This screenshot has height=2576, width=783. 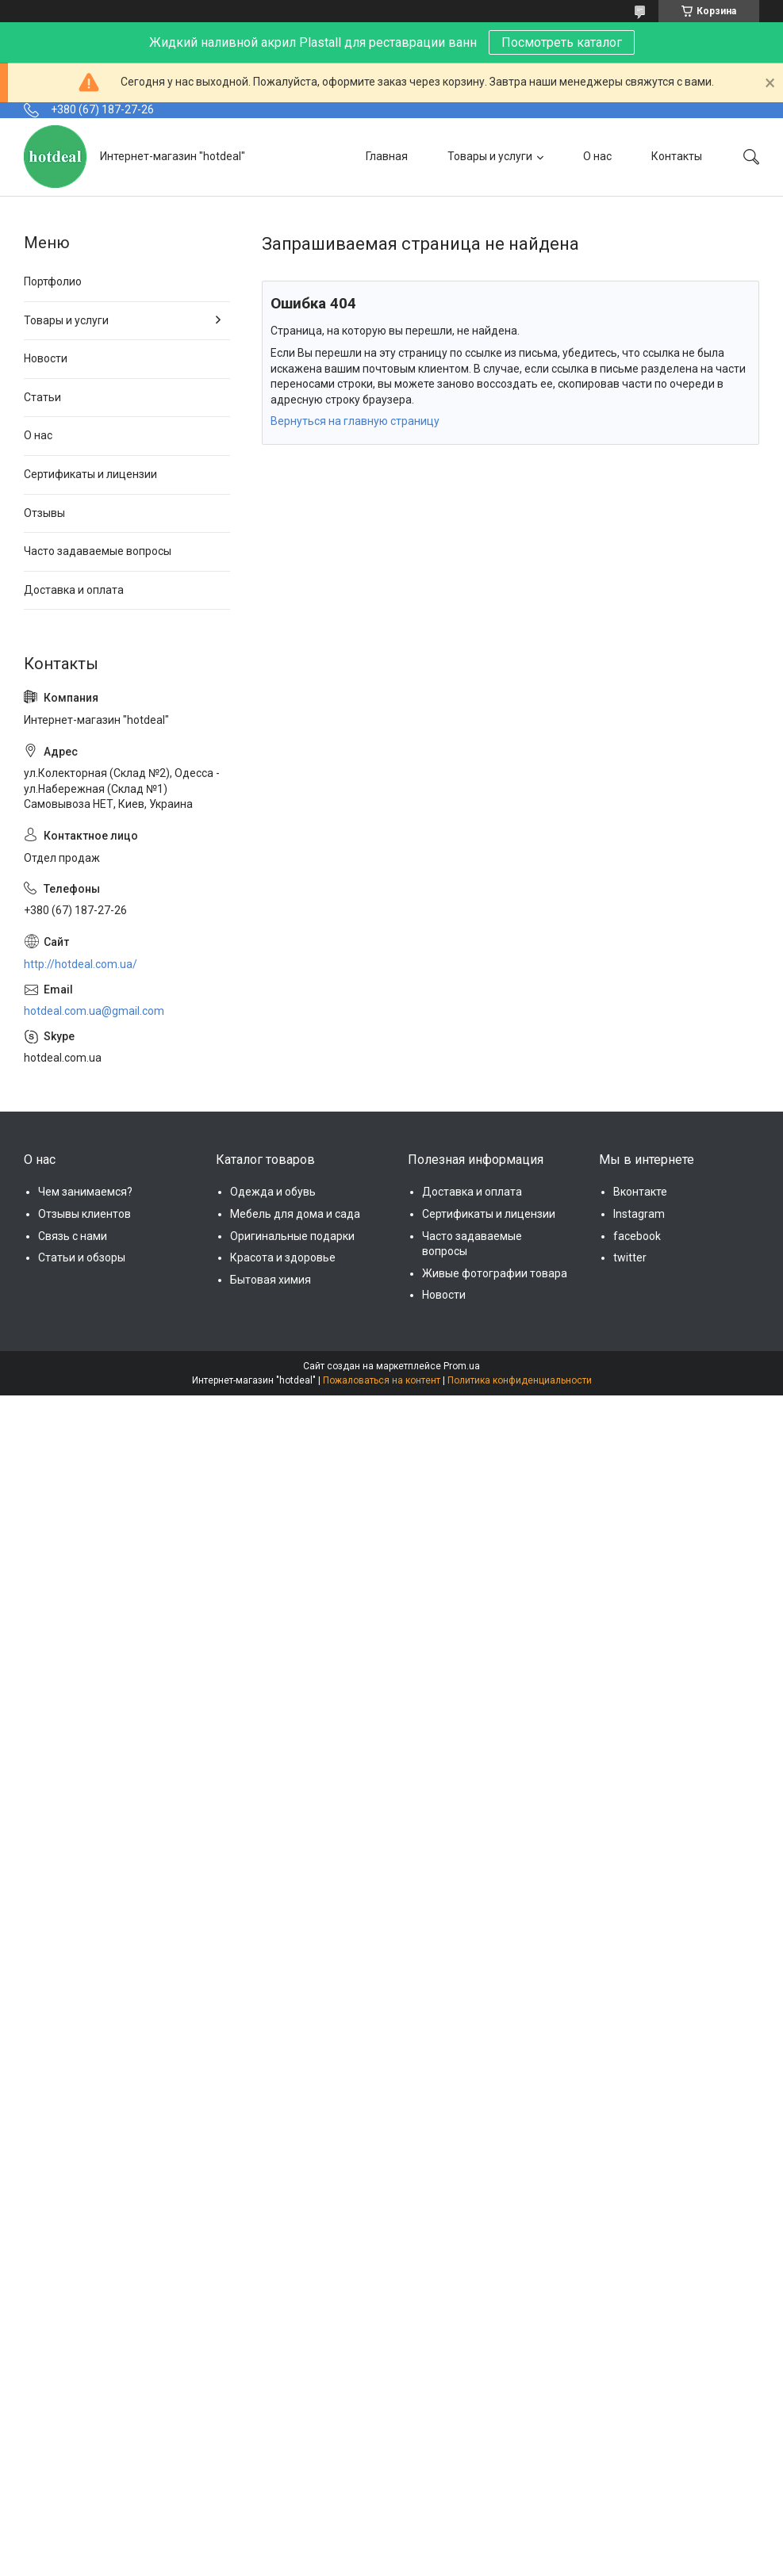 I want to click on О нас, so click(x=597, y=156).